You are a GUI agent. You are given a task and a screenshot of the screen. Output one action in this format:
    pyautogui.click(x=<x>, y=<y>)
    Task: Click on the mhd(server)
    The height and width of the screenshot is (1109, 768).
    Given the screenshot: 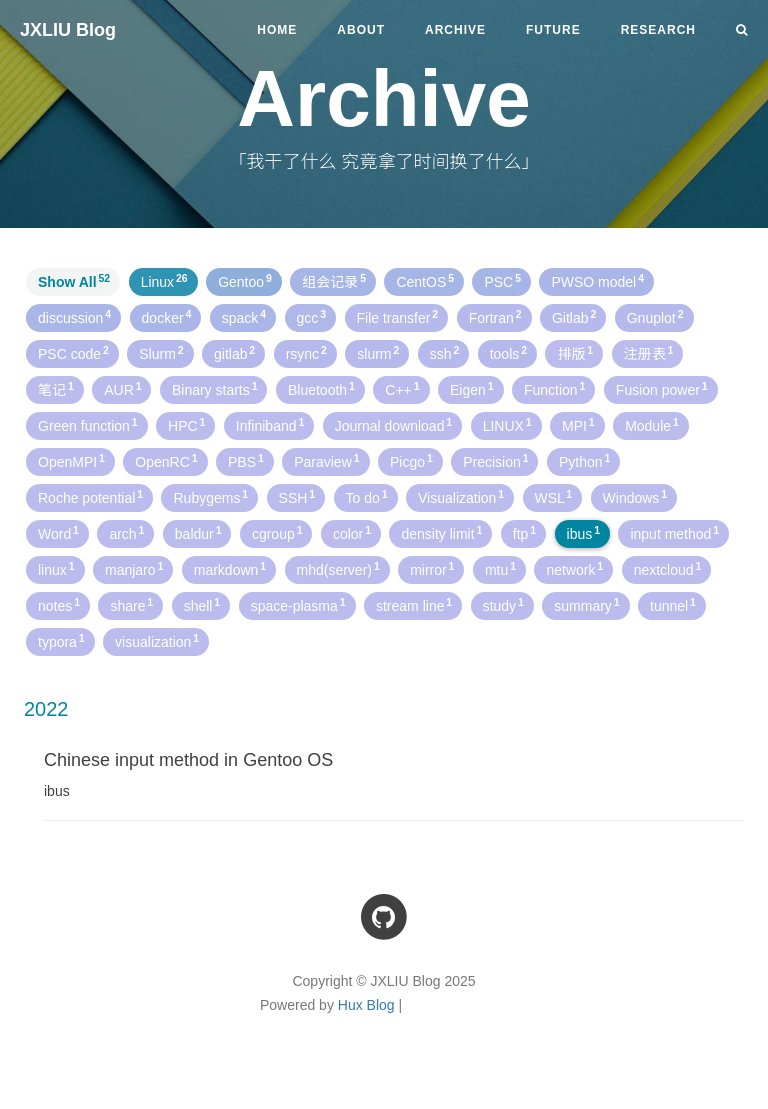 What is the action you would take?
    pyautogui.click(x=338, y=569)
    